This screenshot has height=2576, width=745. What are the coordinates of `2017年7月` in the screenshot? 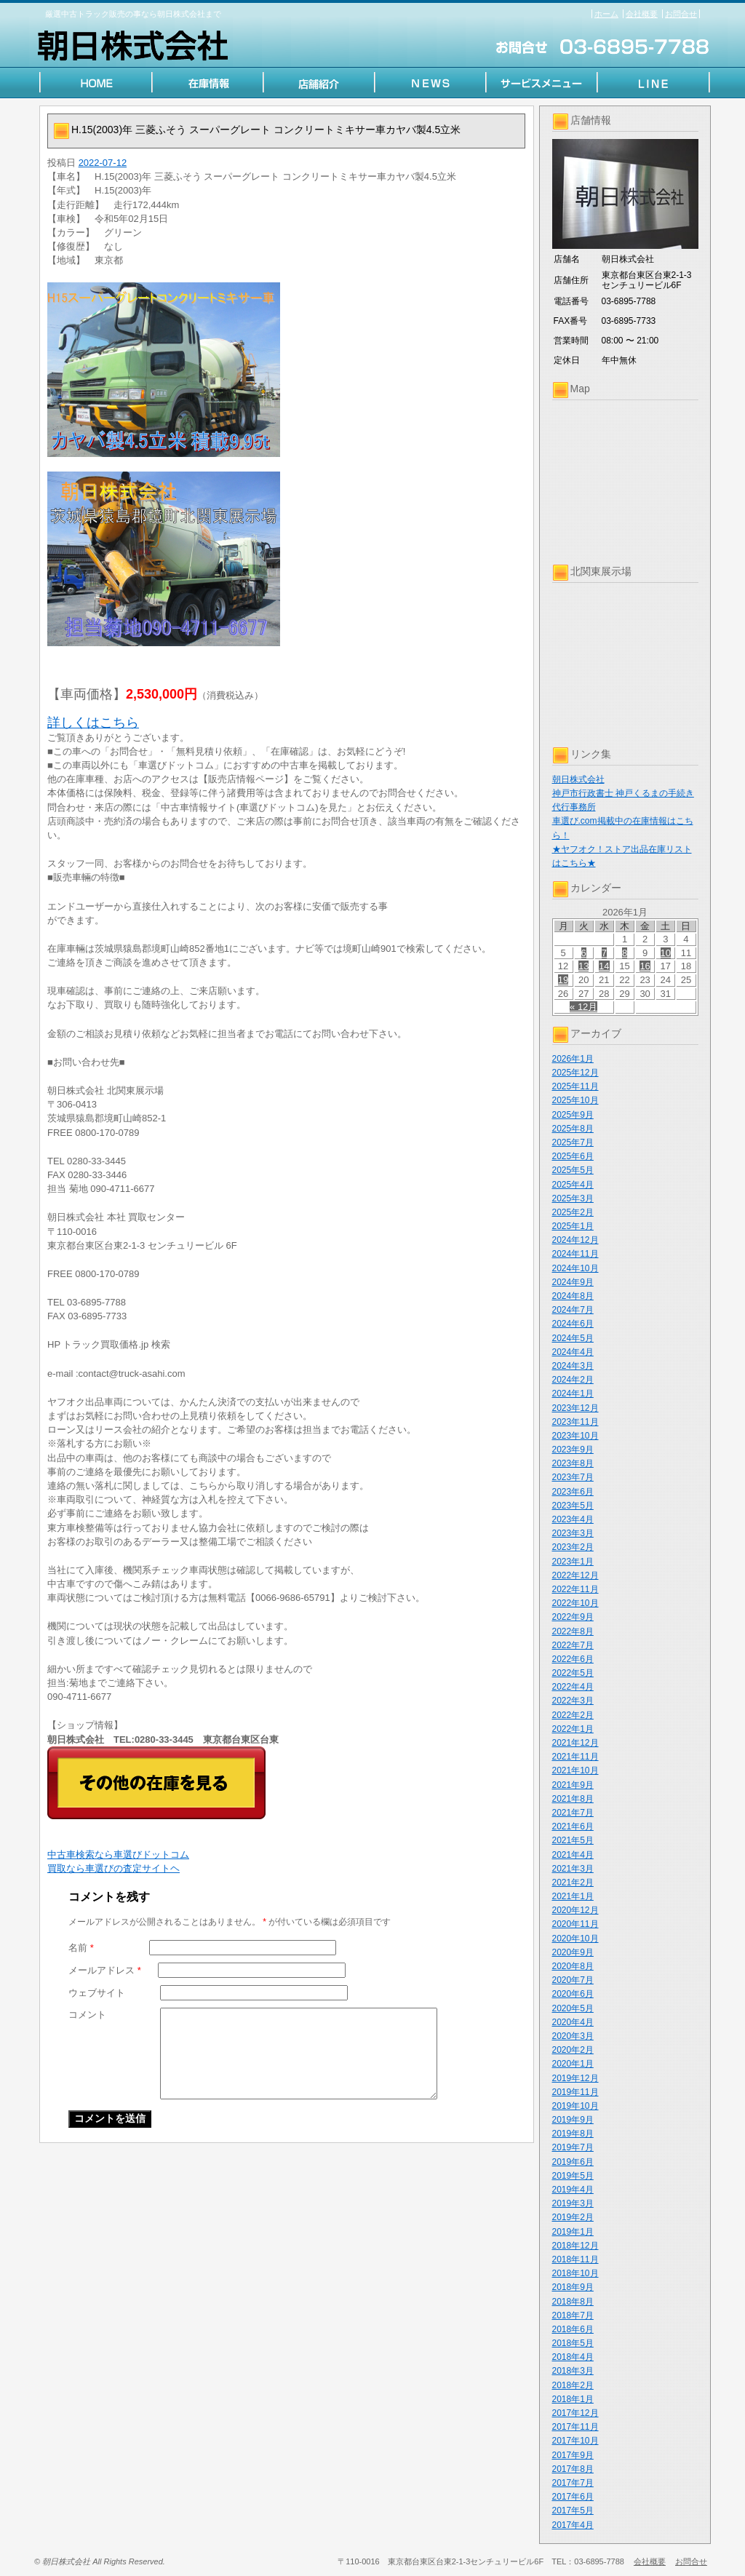 It's located at (573, 2483).